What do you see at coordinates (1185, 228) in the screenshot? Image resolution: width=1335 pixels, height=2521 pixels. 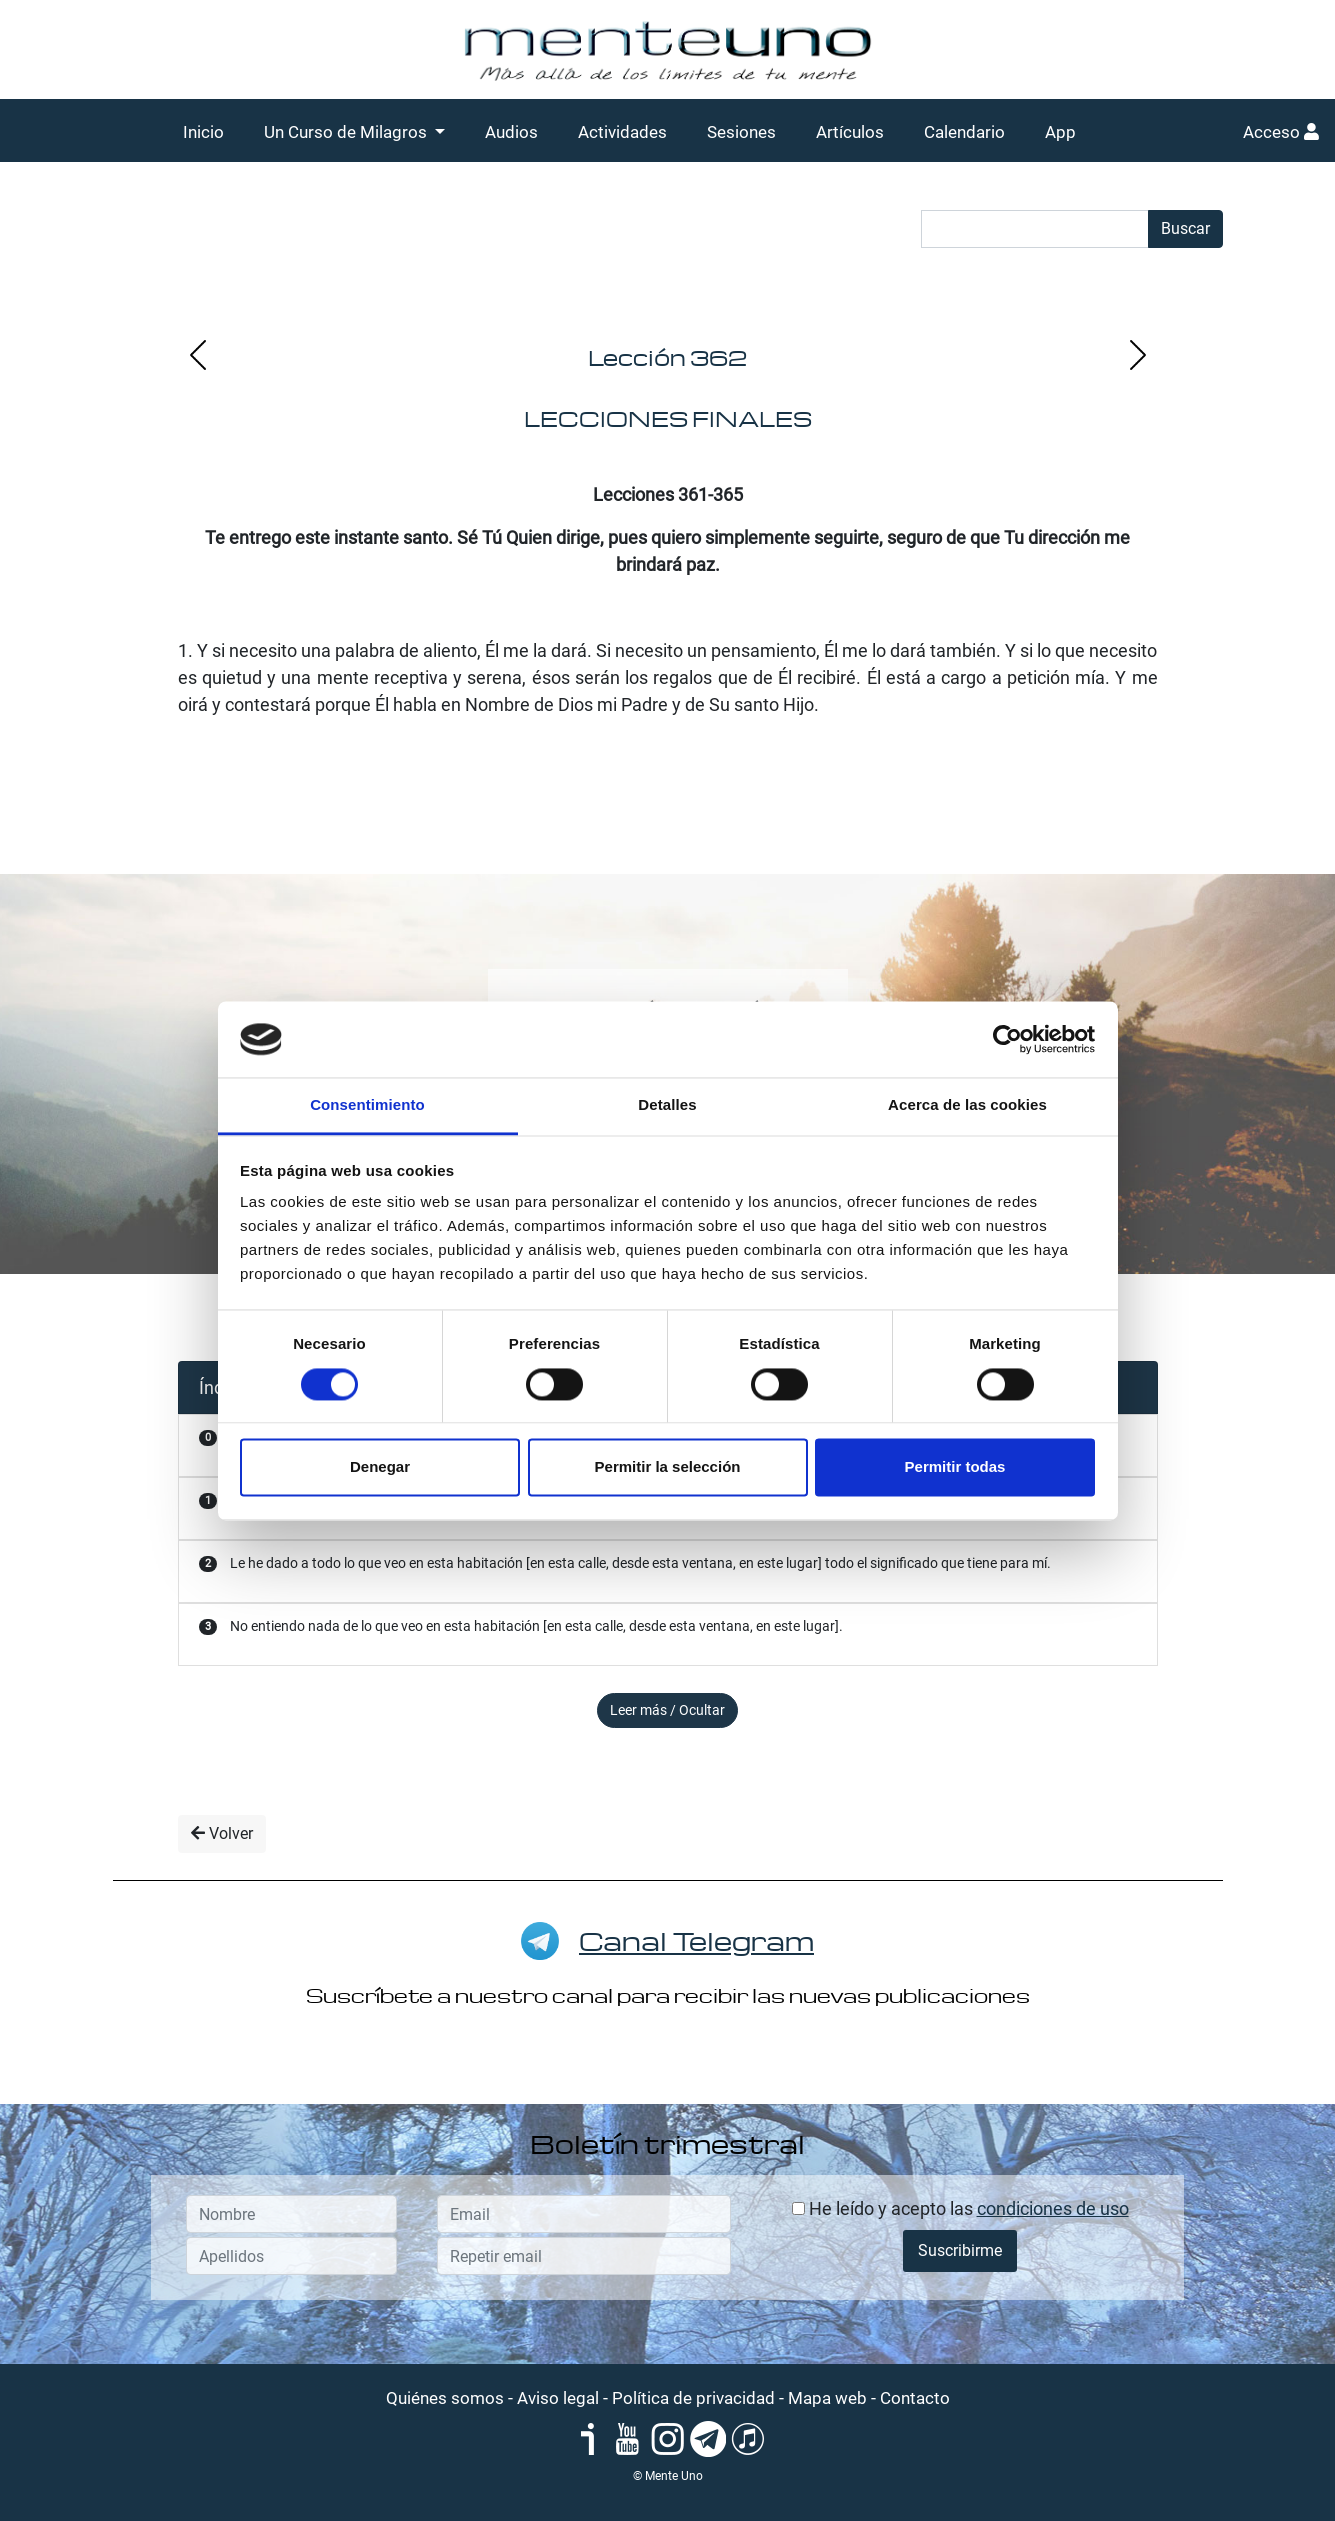 I see `Buscar` at bounding box center [1185, 228].